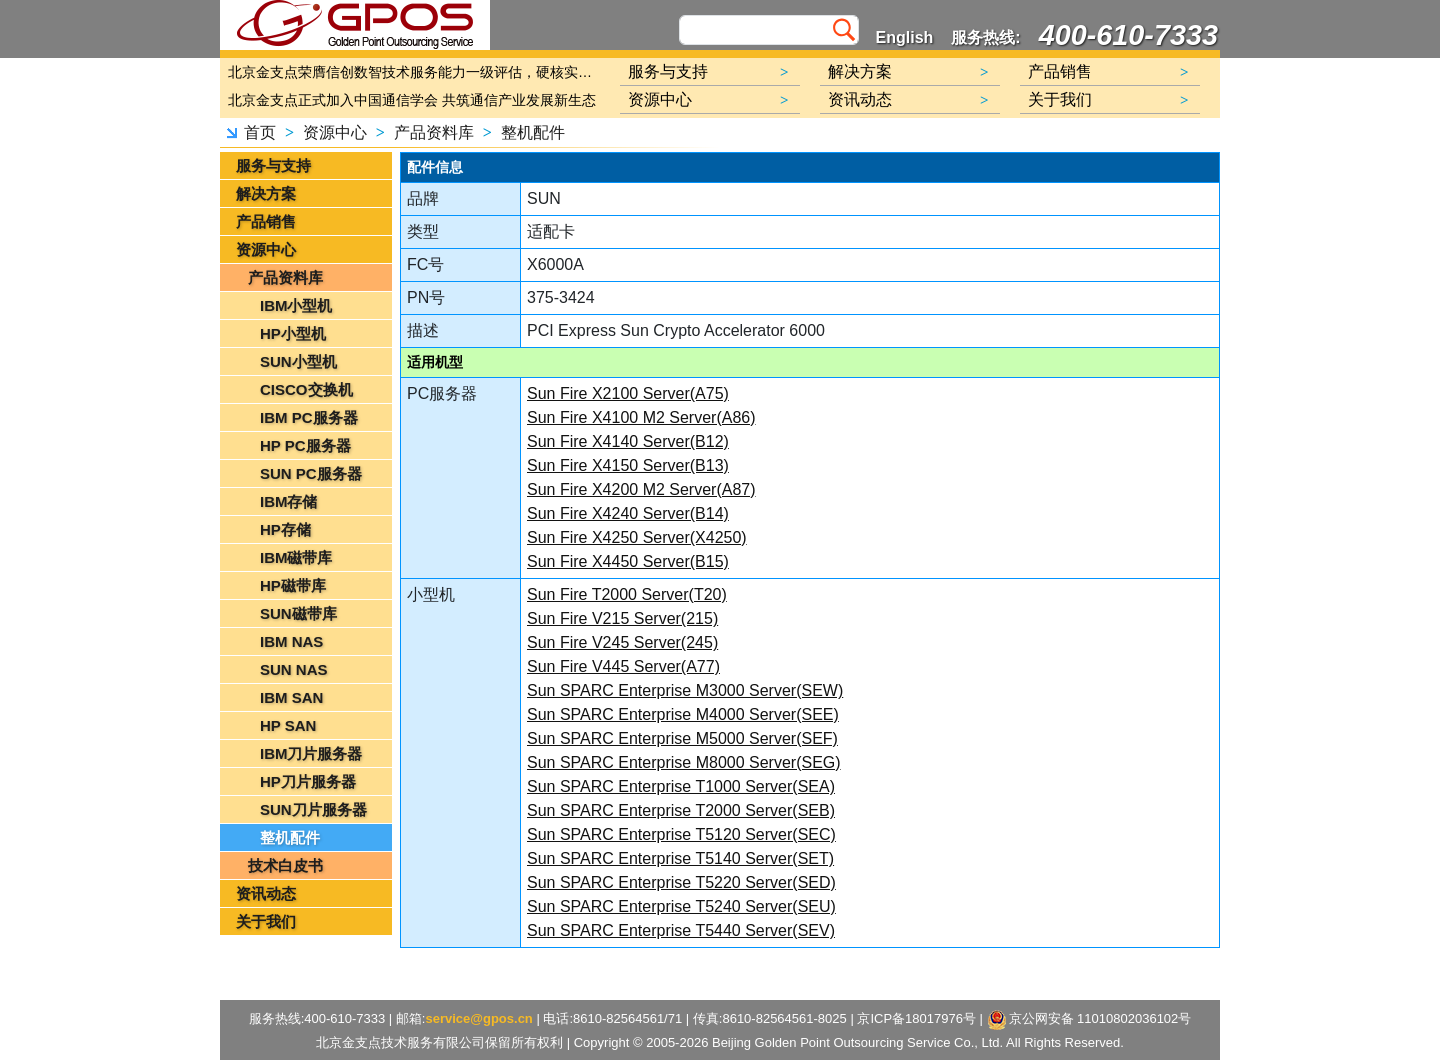 This screenshot has width=1440, height=1060. What do you see at coordinates (681, 906) in the screenshot?
I see `Sun SPARC Enterprise T5240 Server(SEU)` at bounding box center [681, 906].